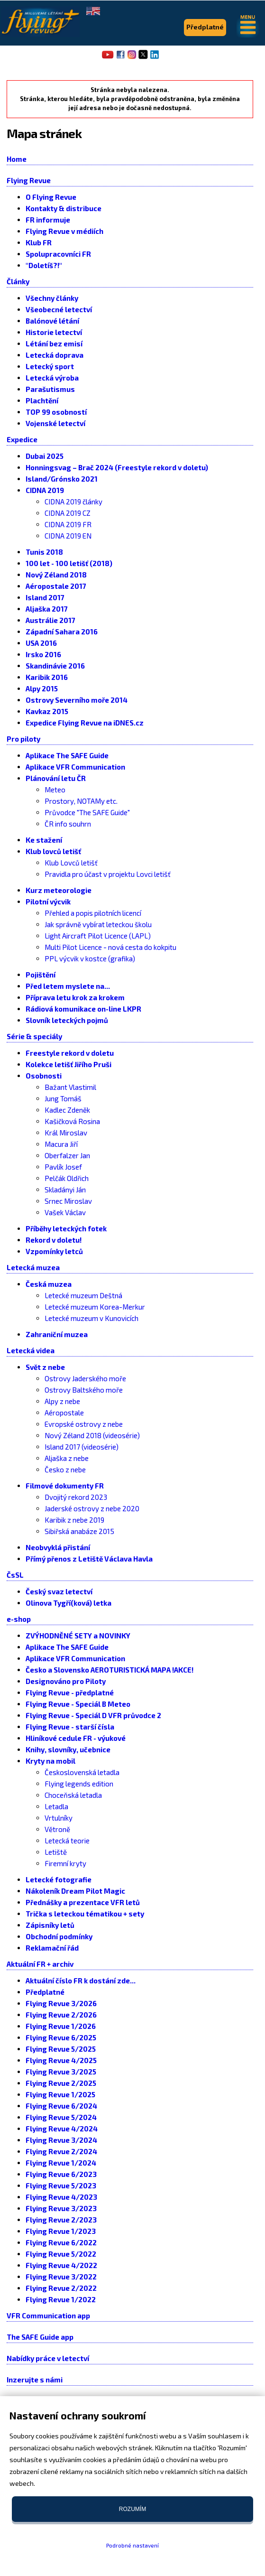 Image resolution: width=265 pixels, height=2576 pixels. I want to click on Flying Revue 5/2025, so click(61, 2049).